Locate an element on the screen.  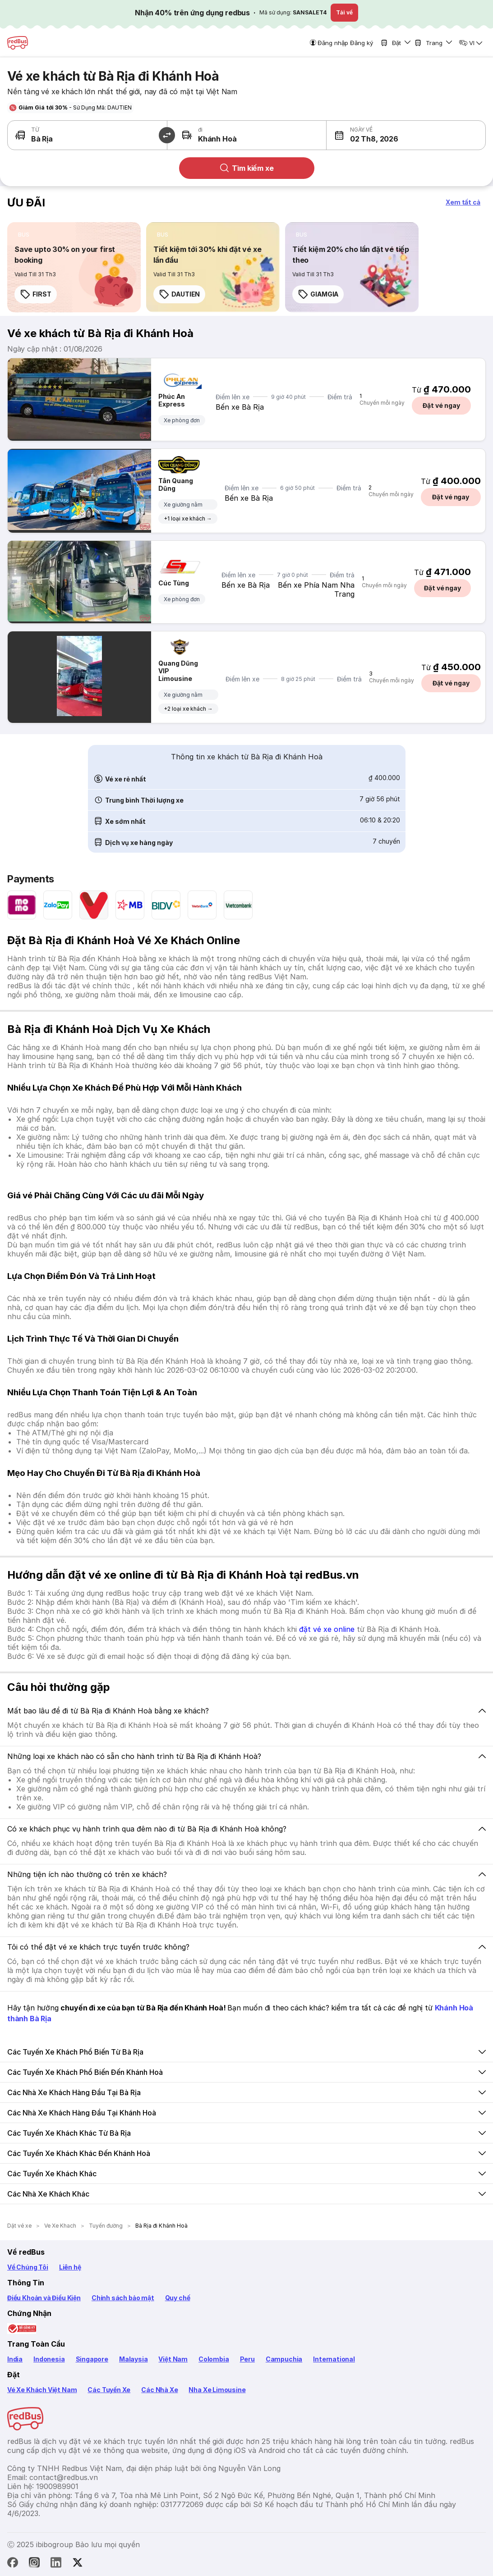
đặt vé xe online is located at coordinates (327, 1629).